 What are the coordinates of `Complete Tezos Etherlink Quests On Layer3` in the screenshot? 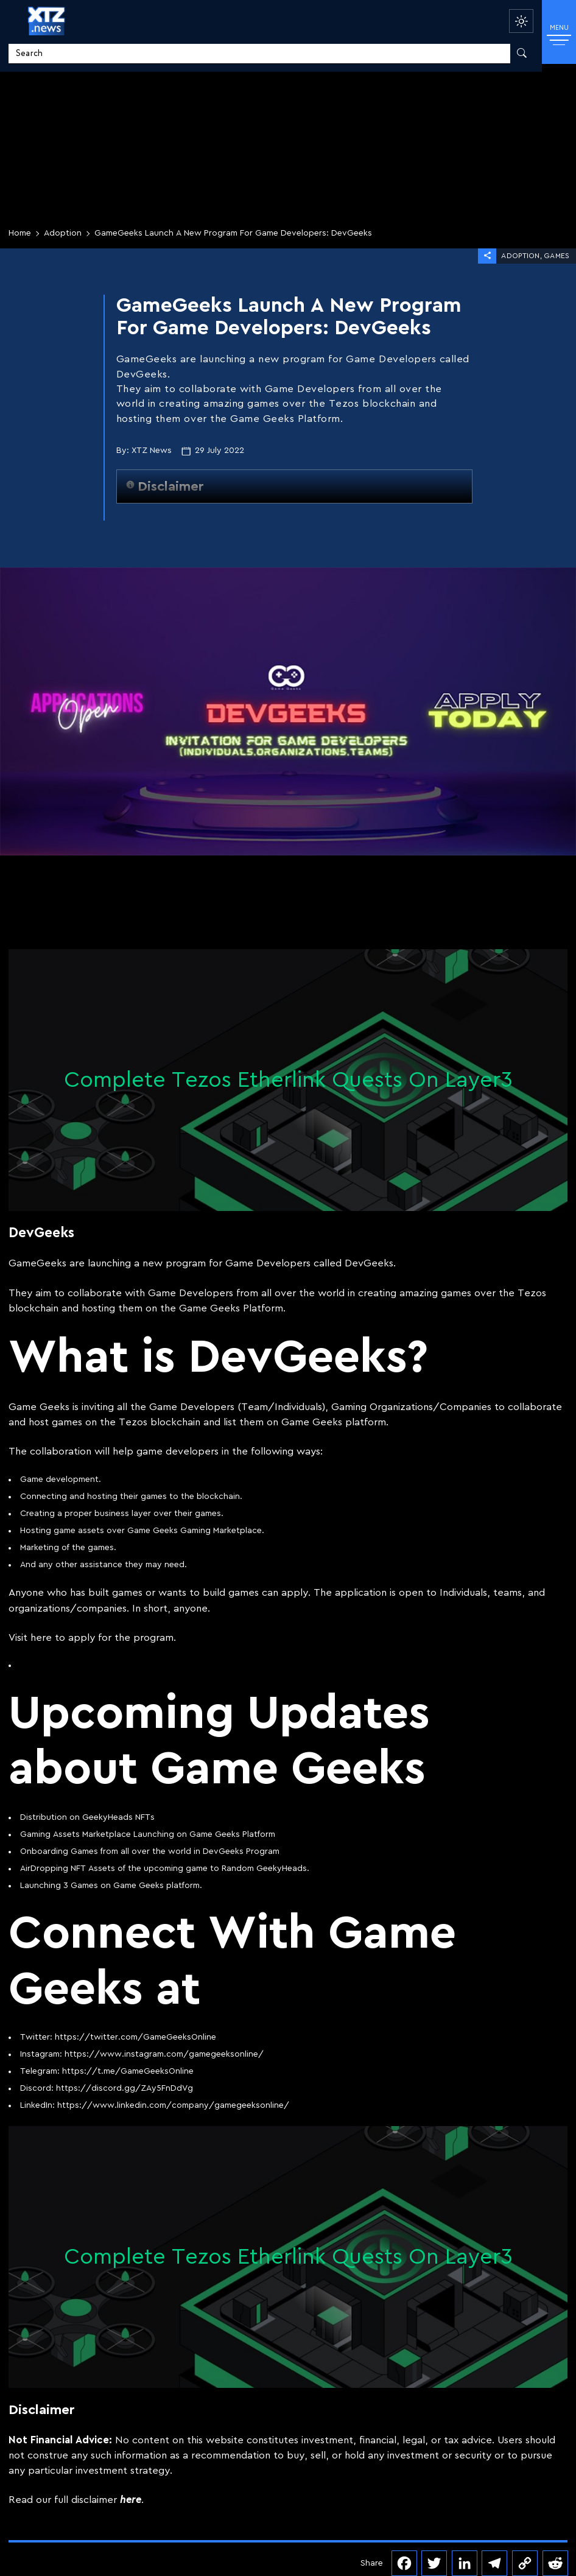 It's located at (288, 1080).